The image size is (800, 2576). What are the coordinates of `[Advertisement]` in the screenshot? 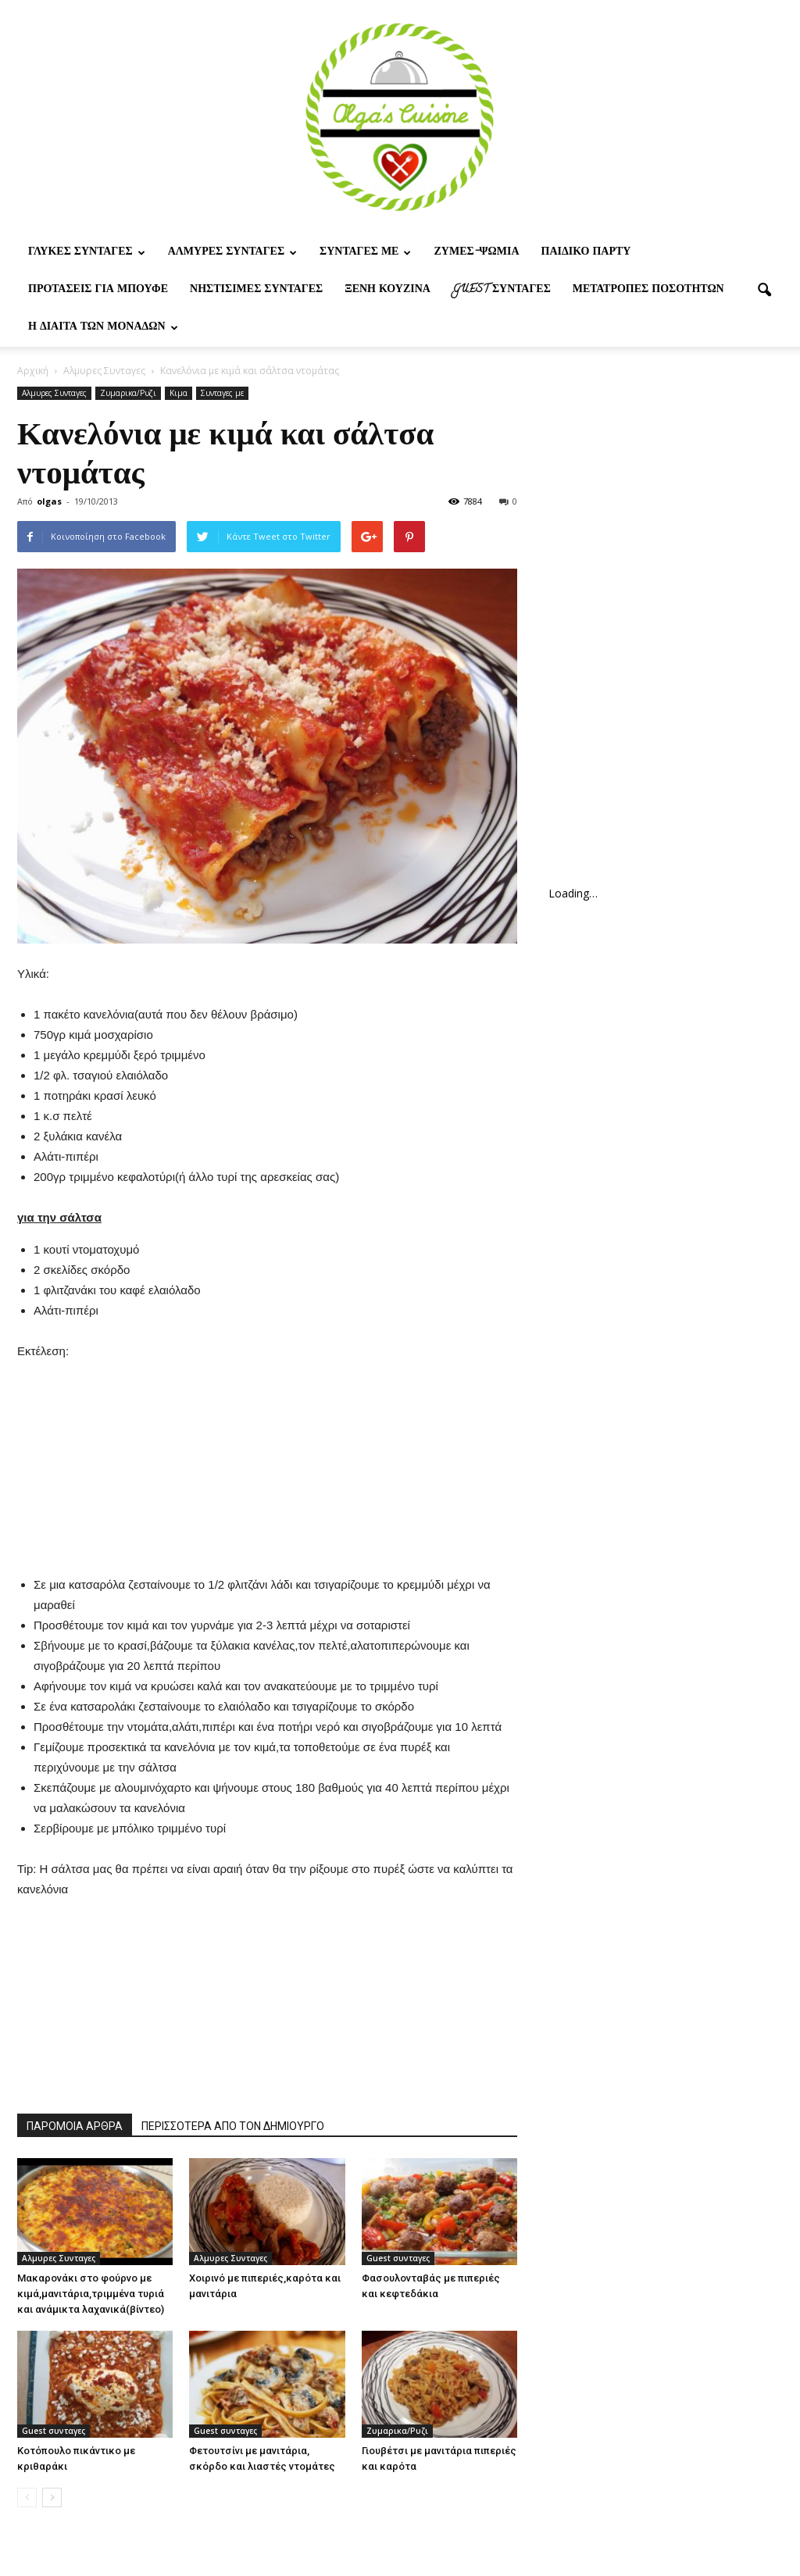 It's located at (267, 1459).